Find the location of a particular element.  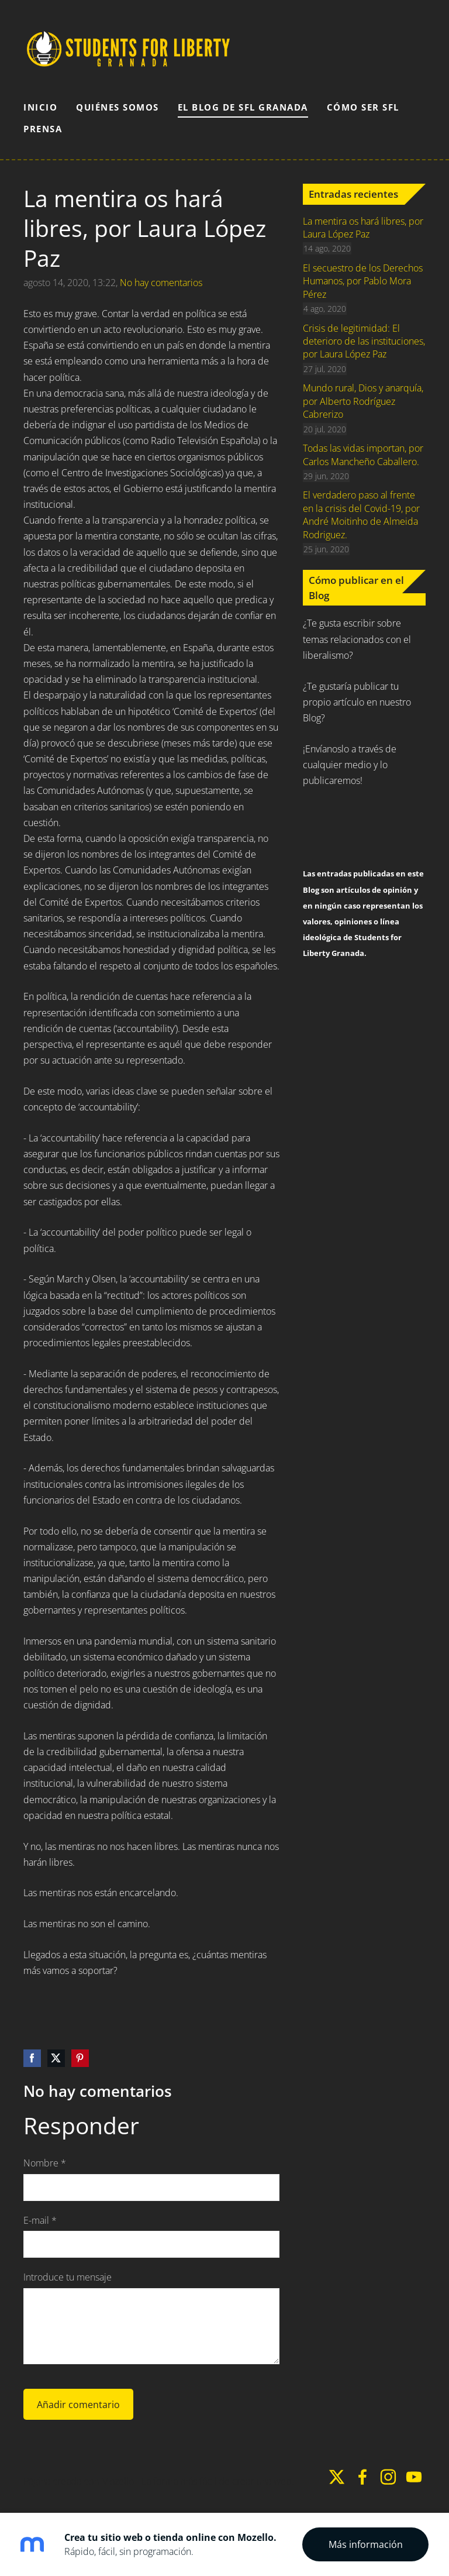

Nombre * is located at coordinates (44, 2163).